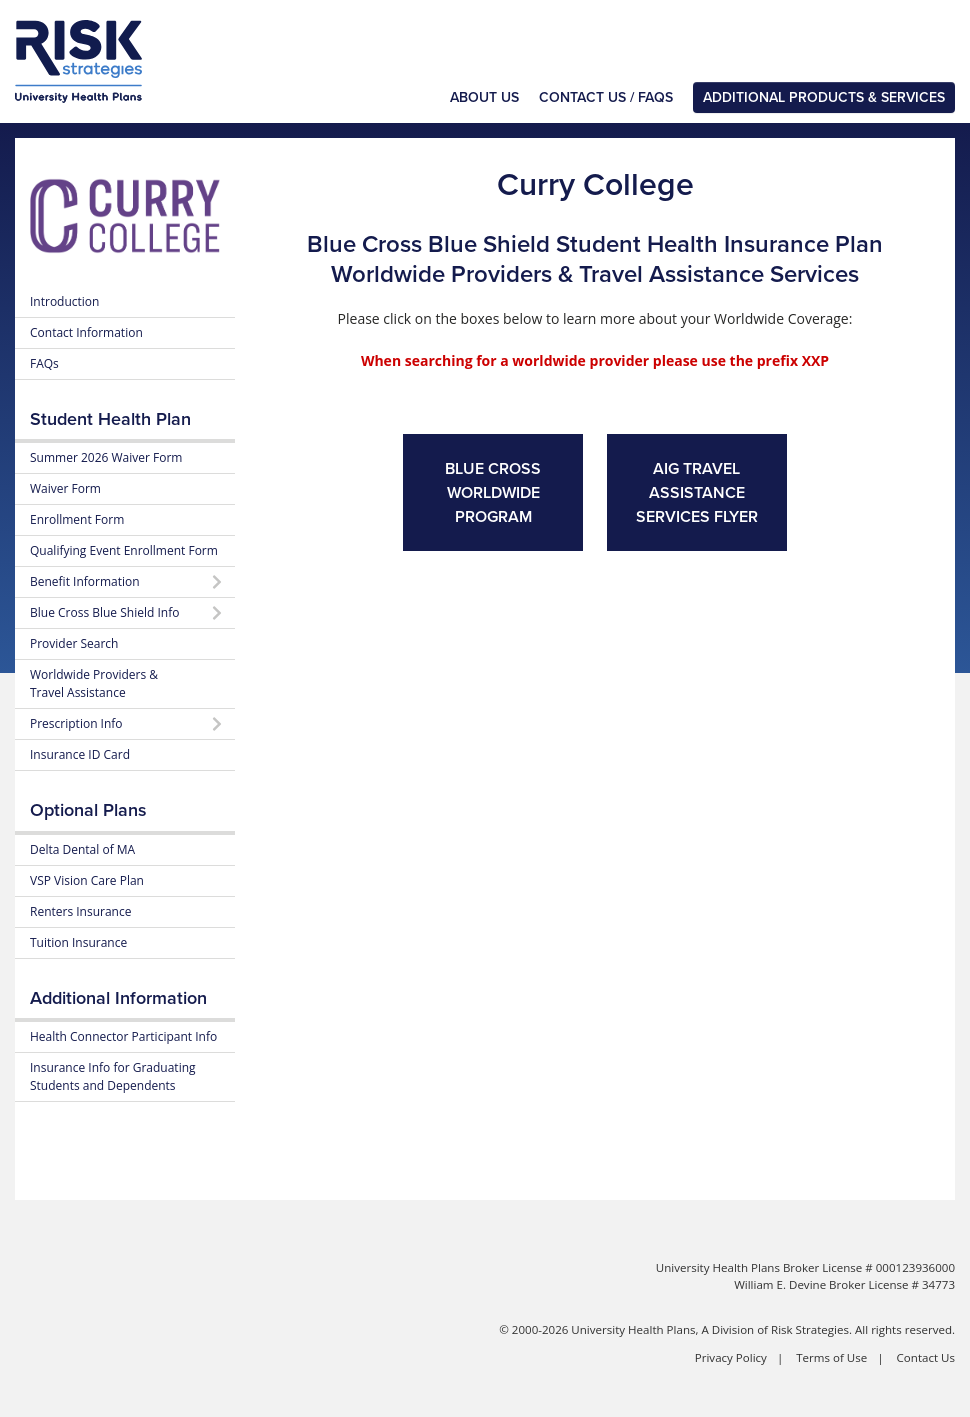  I want to click on Worldwide Providers & Travel Assistance, so click(94, 683).